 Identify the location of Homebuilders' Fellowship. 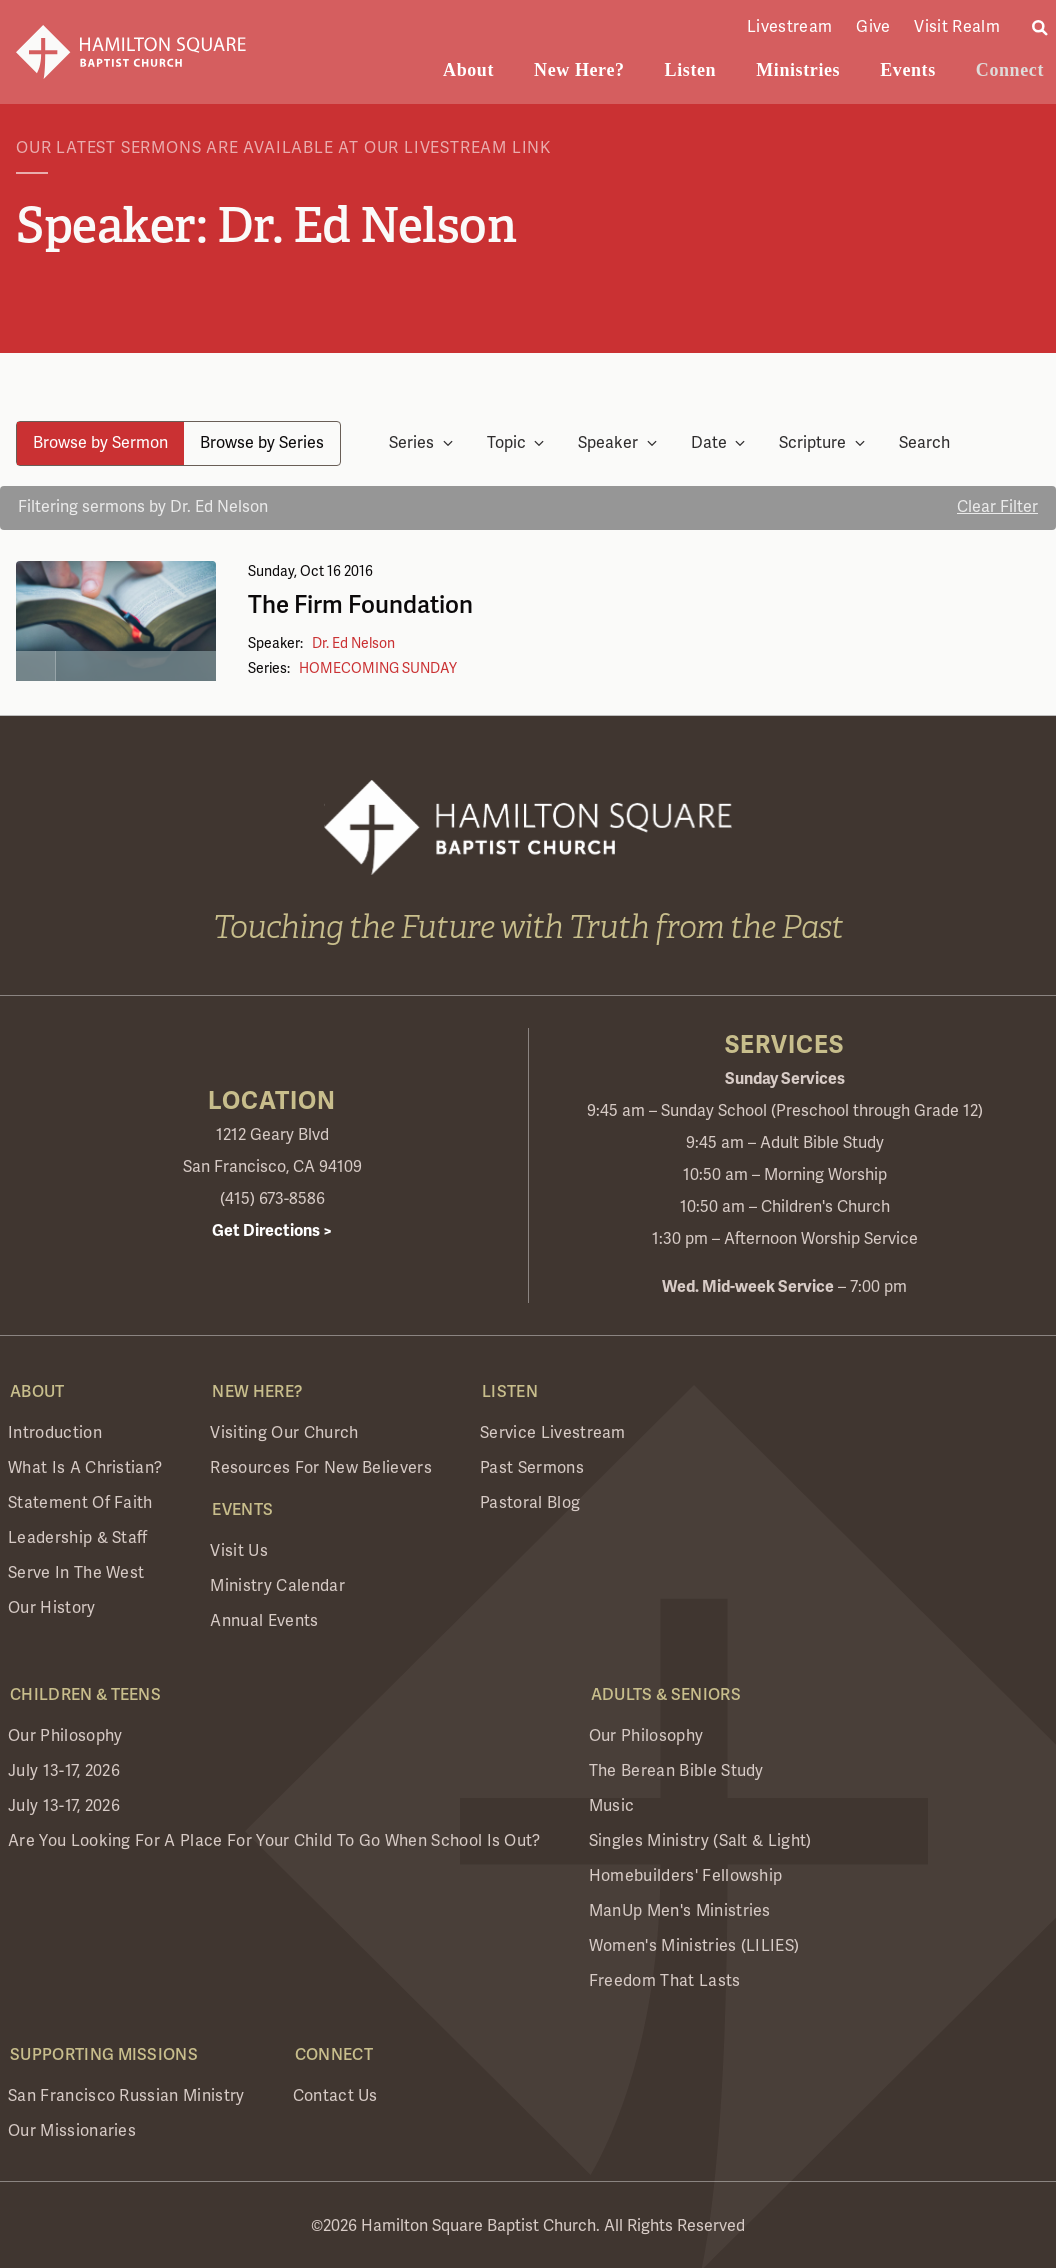
(686, 1876).